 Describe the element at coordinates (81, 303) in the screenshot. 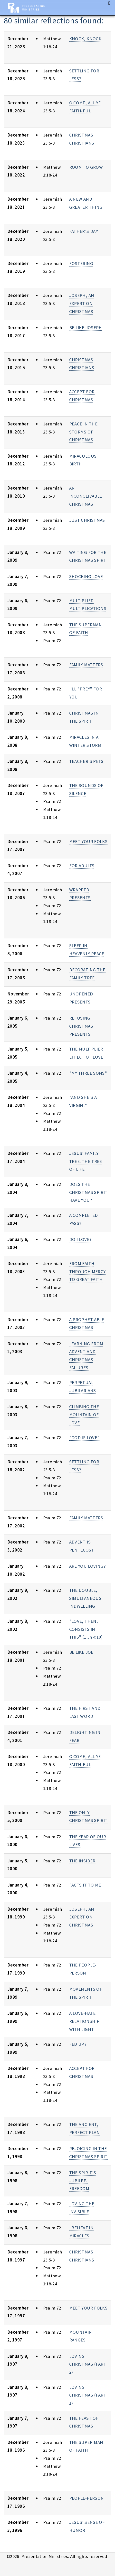

I see `JOSEPH, AN EXPERT ON CHRISTMAS` at that location.